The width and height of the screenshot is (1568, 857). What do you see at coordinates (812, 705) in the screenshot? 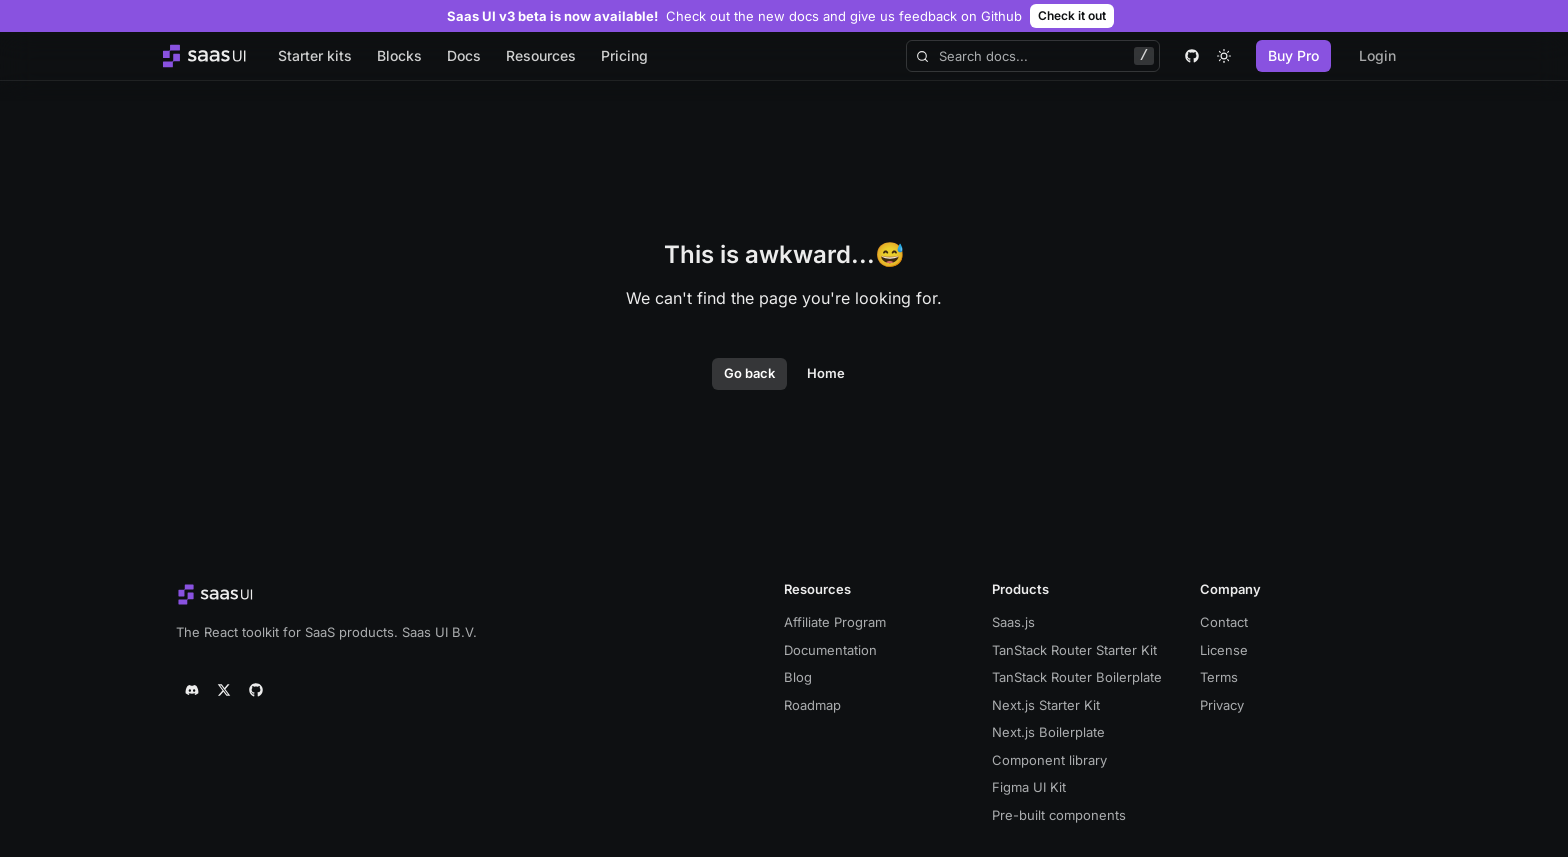
I see `Roadmap` at bounding box center [812, 705].